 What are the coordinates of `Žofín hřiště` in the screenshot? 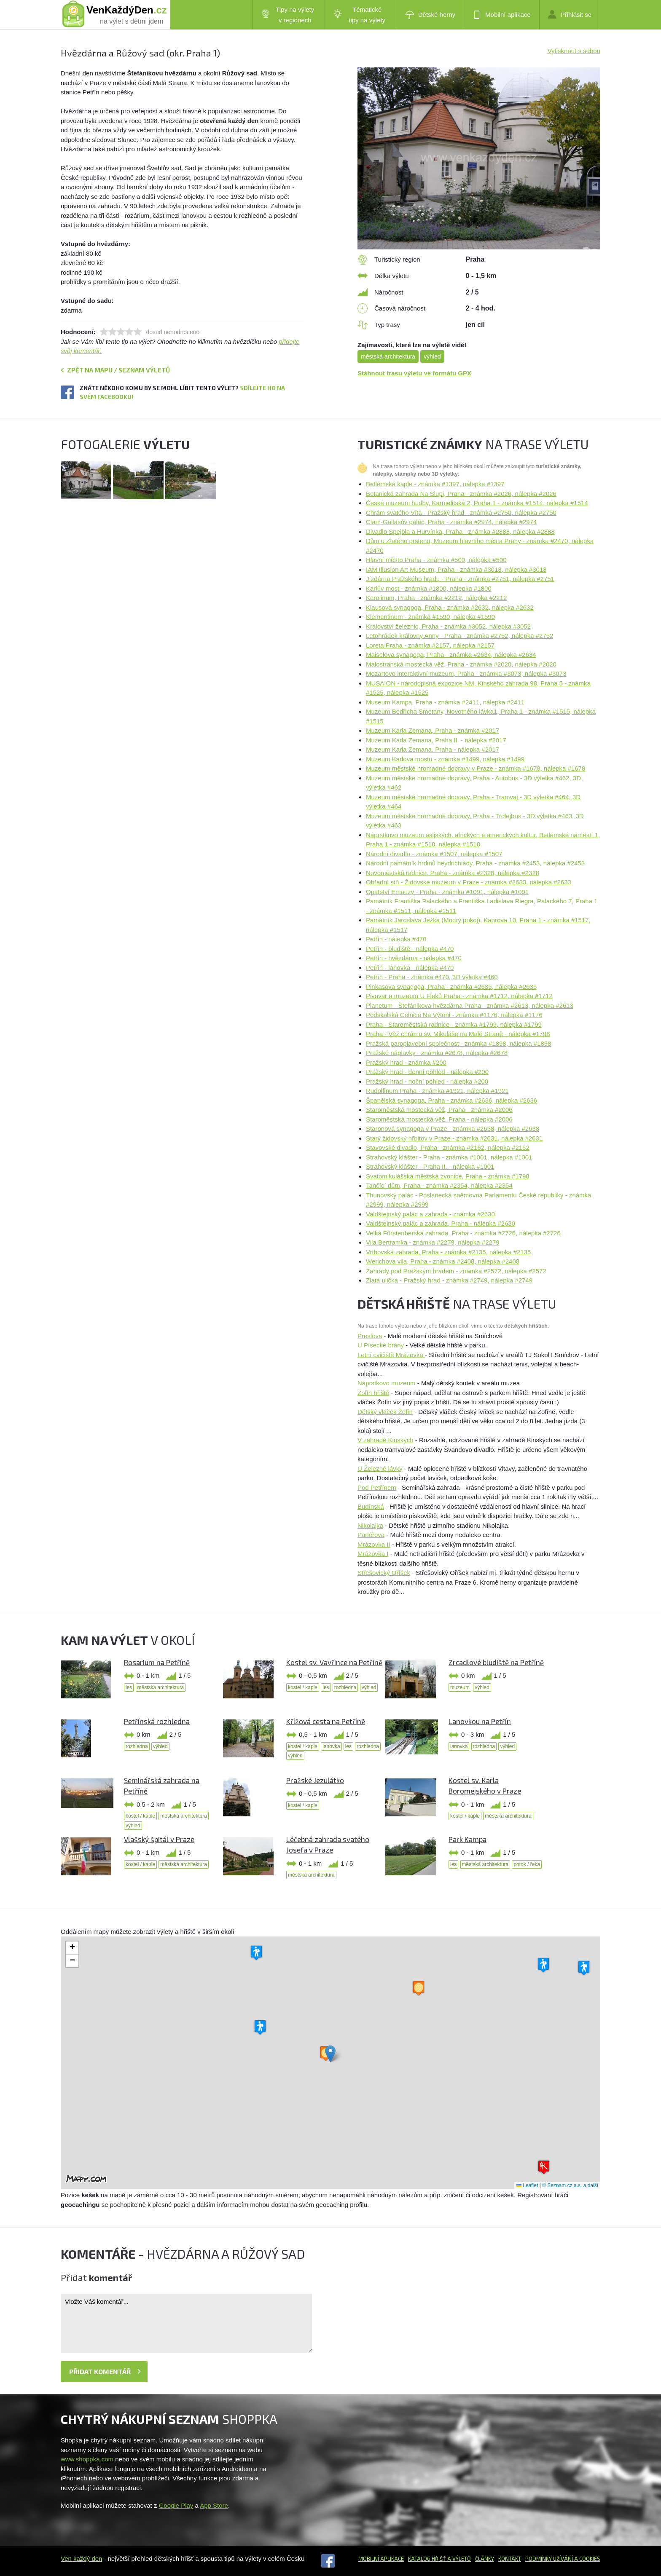 It's located at (373, 1392).